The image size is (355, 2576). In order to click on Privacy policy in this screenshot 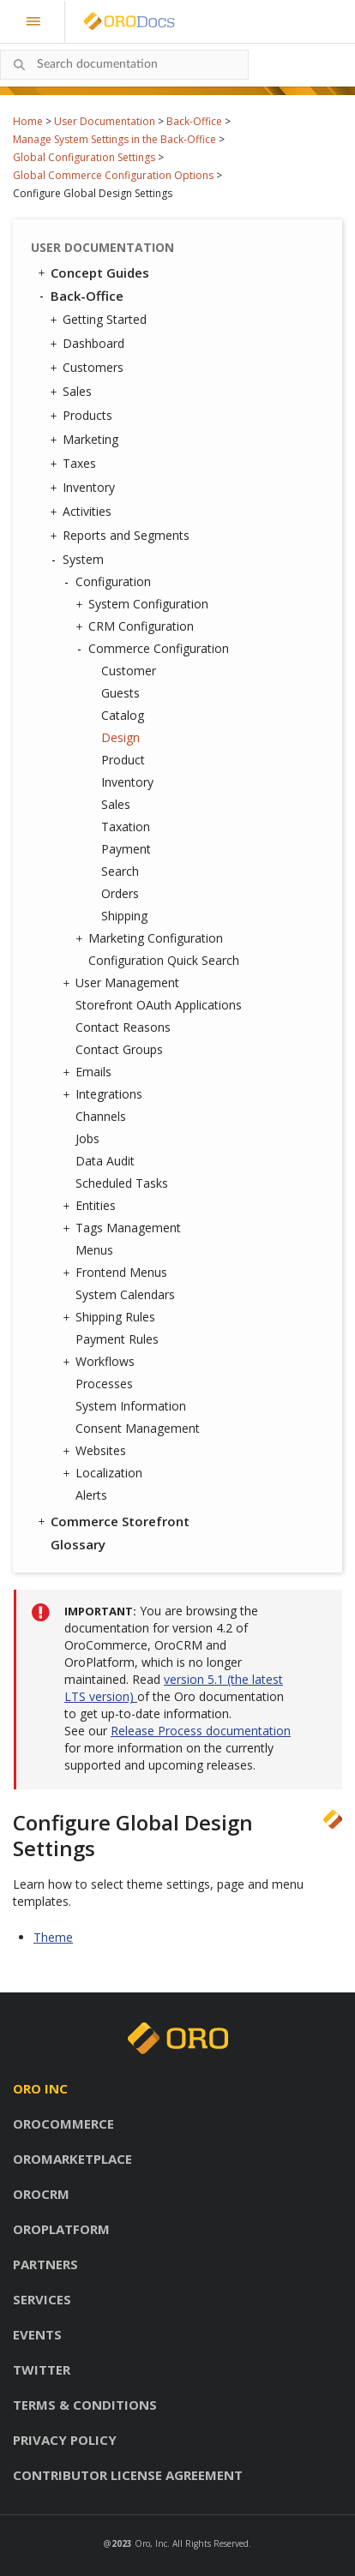, I will do `click(65, 2439)`.